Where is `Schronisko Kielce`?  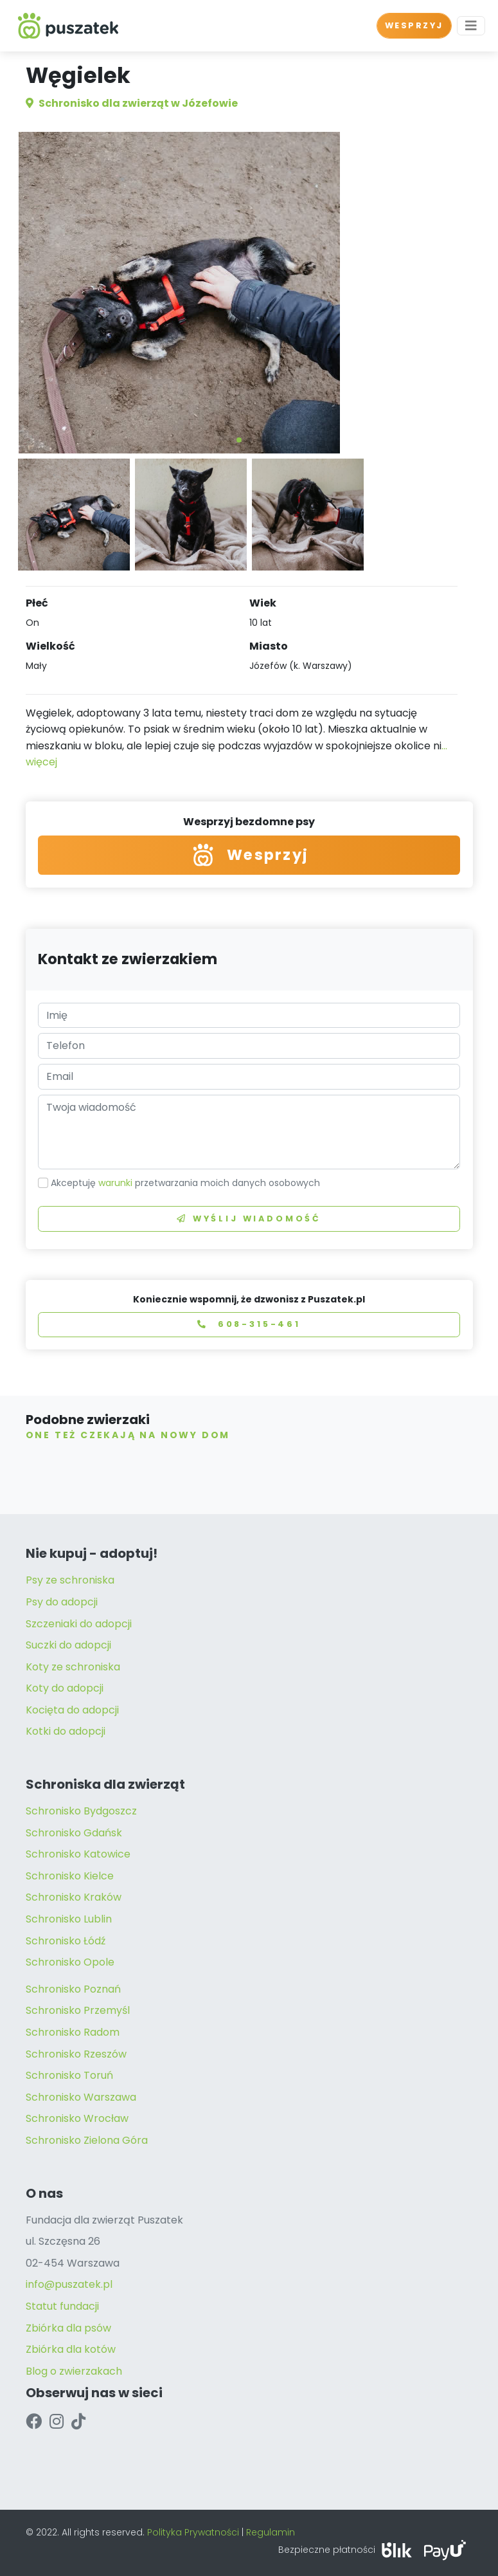
Schronisko Kielce is located at coordinates (70, 1875).